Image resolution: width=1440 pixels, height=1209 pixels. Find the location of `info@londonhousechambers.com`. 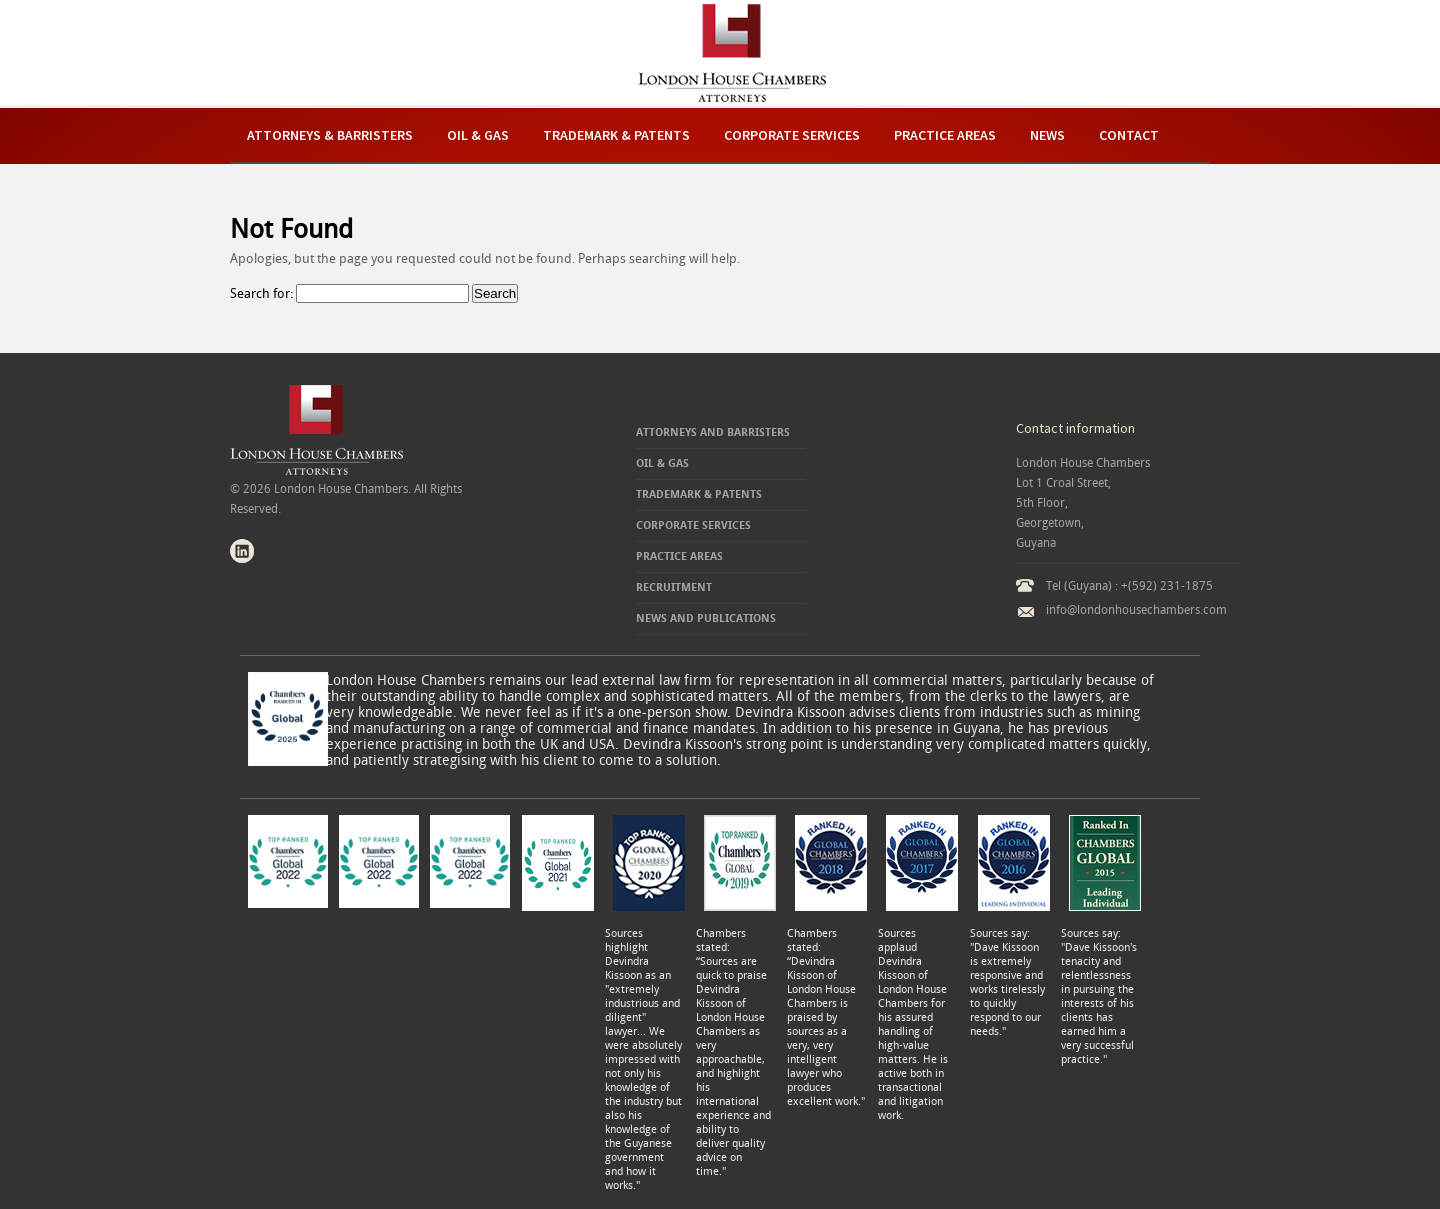

info@londonhousechambers.com is located at coordinates (1136, 610).